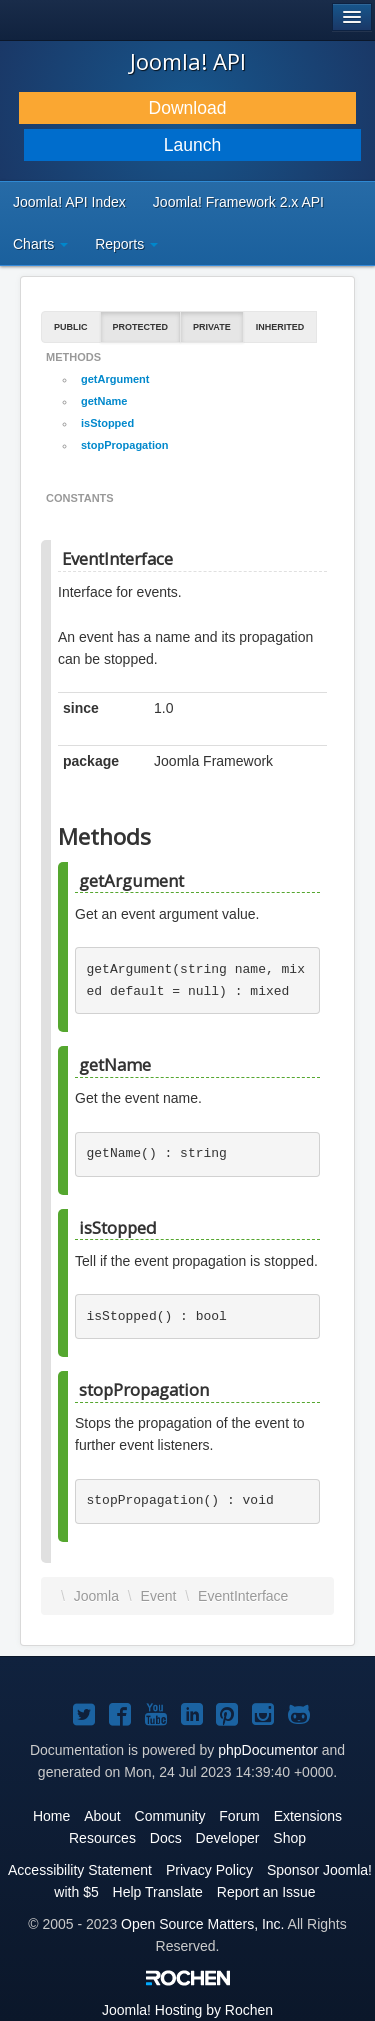 This screenshot has height=2021, width=375. I want to click on Public, so click(71, 327).